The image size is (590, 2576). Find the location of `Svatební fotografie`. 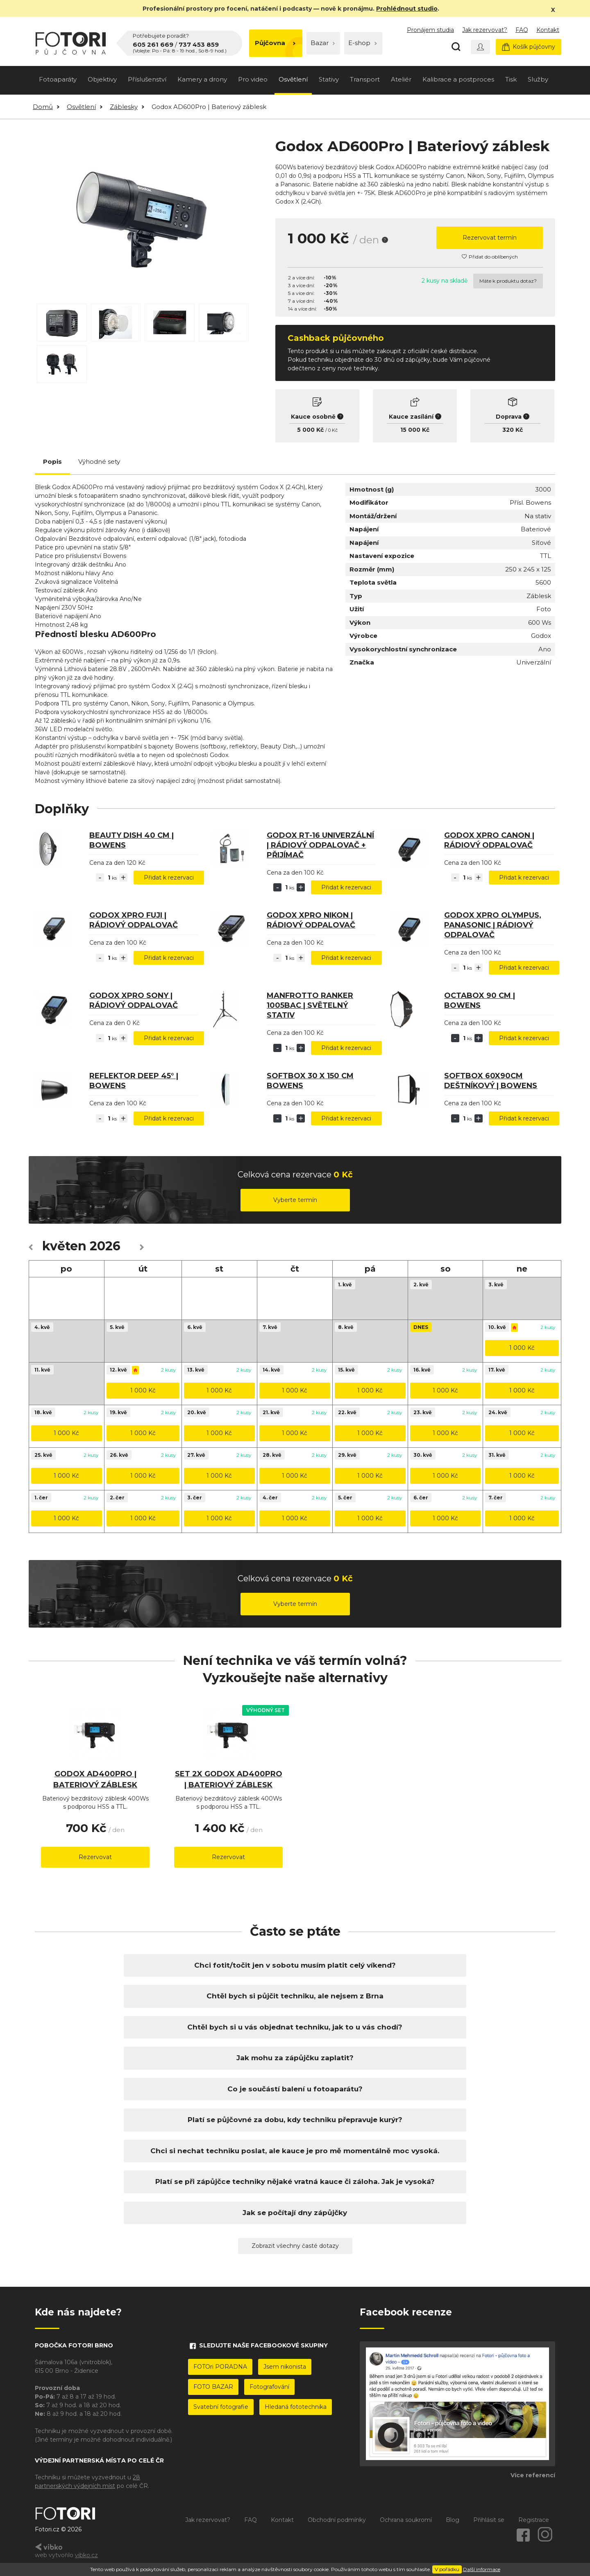

Svatební fotografie is located at coordinates (220, 2406).